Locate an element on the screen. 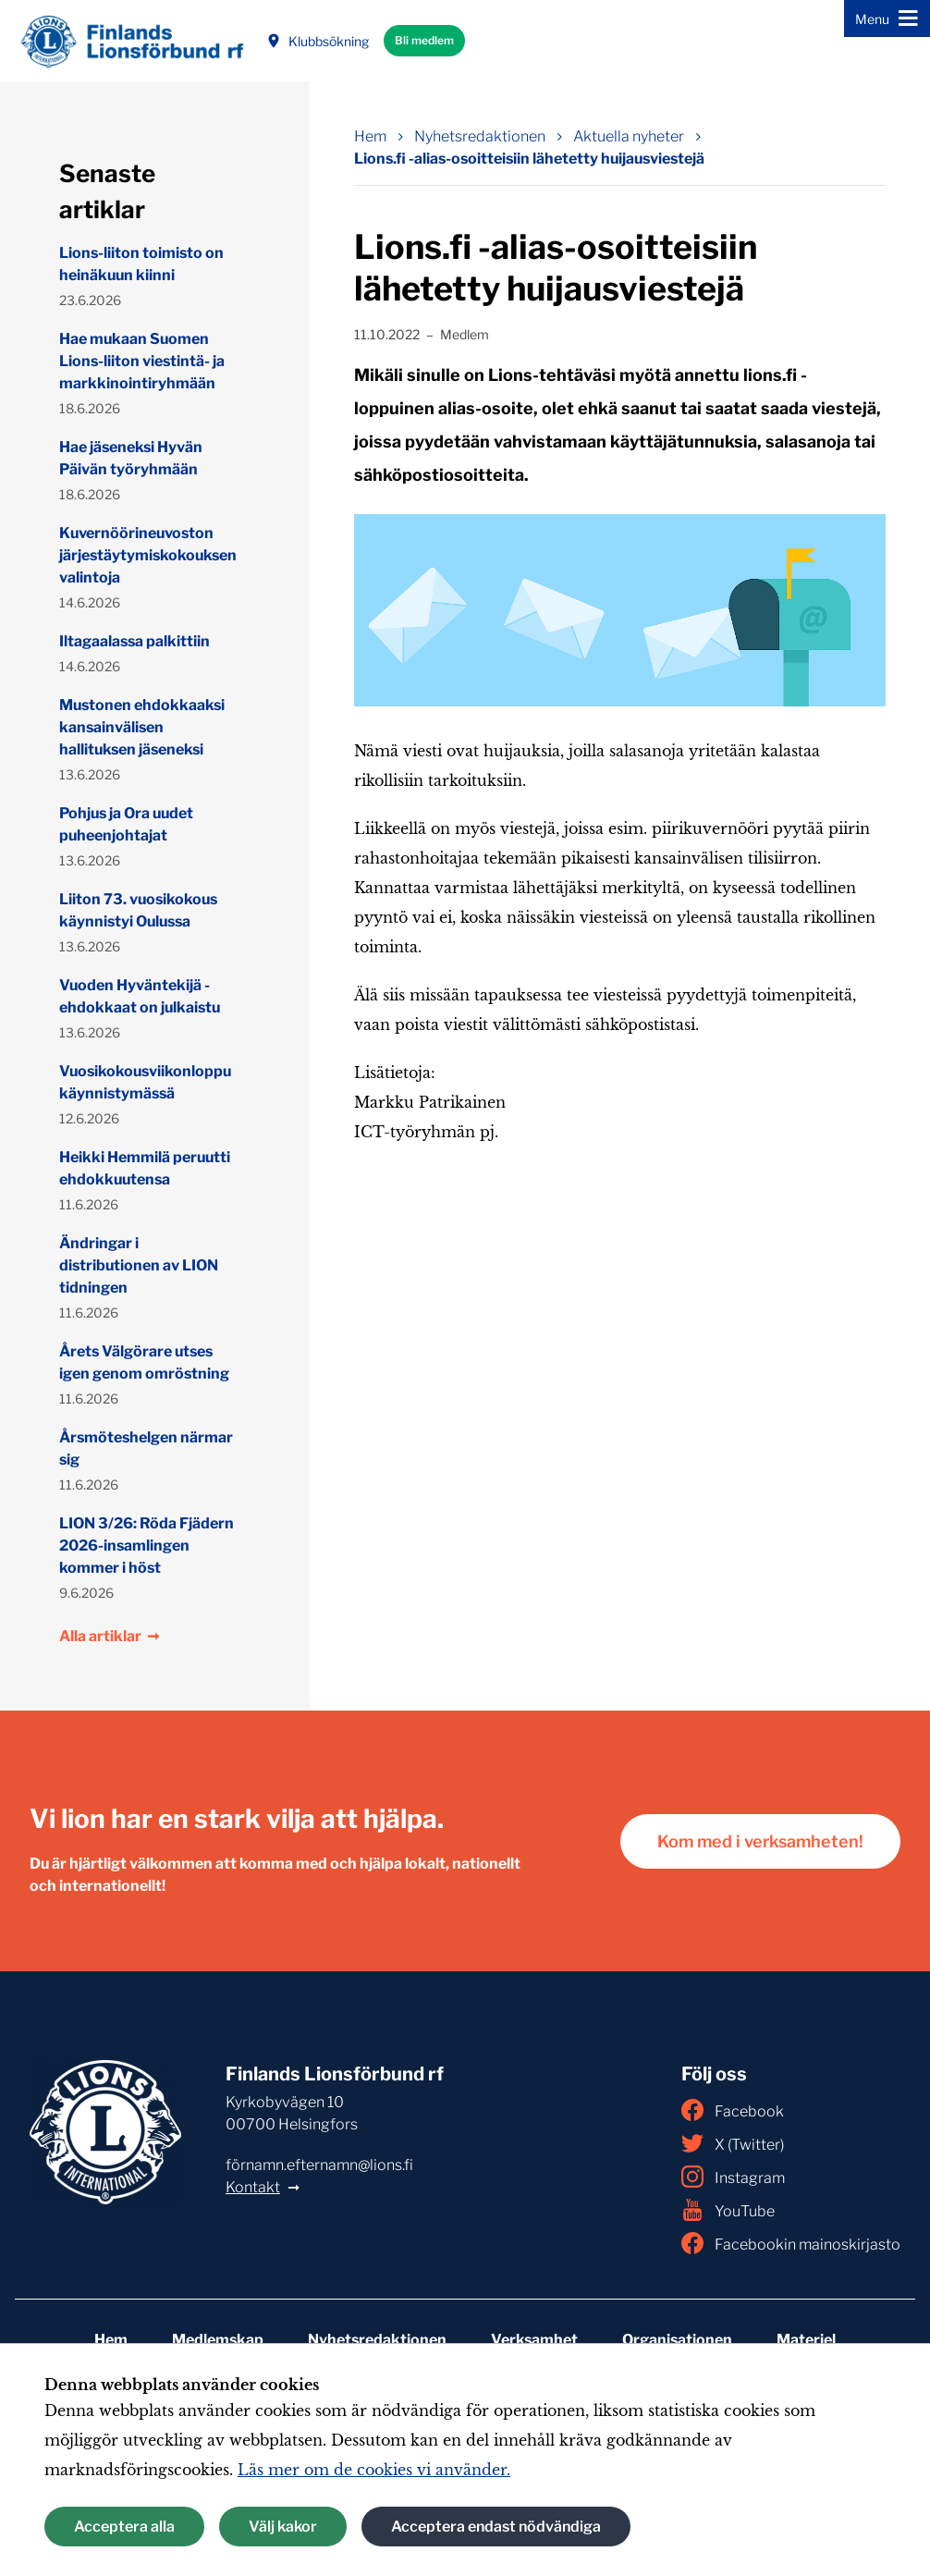 This screenshot has width=930, height=2576. Organisationen is located at coordinates (677, 2340).